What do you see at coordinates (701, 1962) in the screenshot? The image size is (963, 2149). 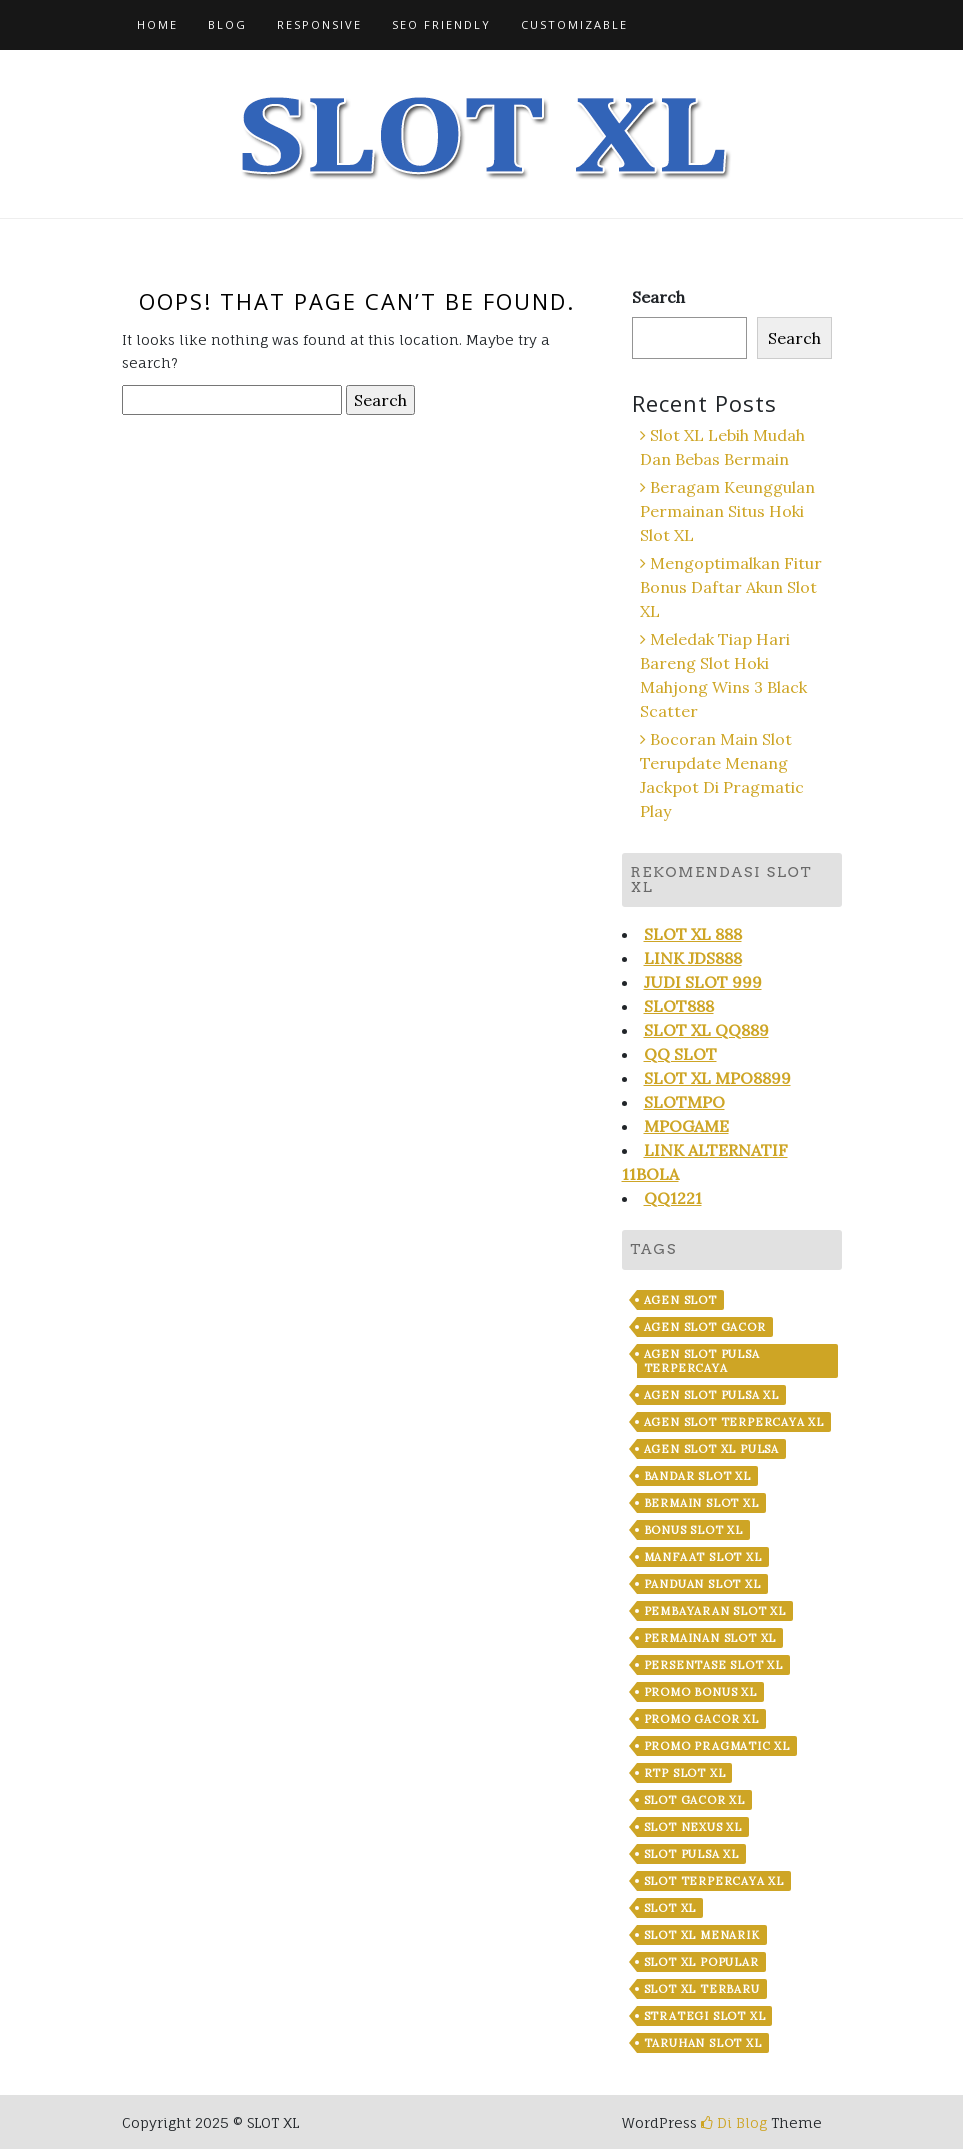 I see `Slot XL Popular` at bounding box center [701, 1962].